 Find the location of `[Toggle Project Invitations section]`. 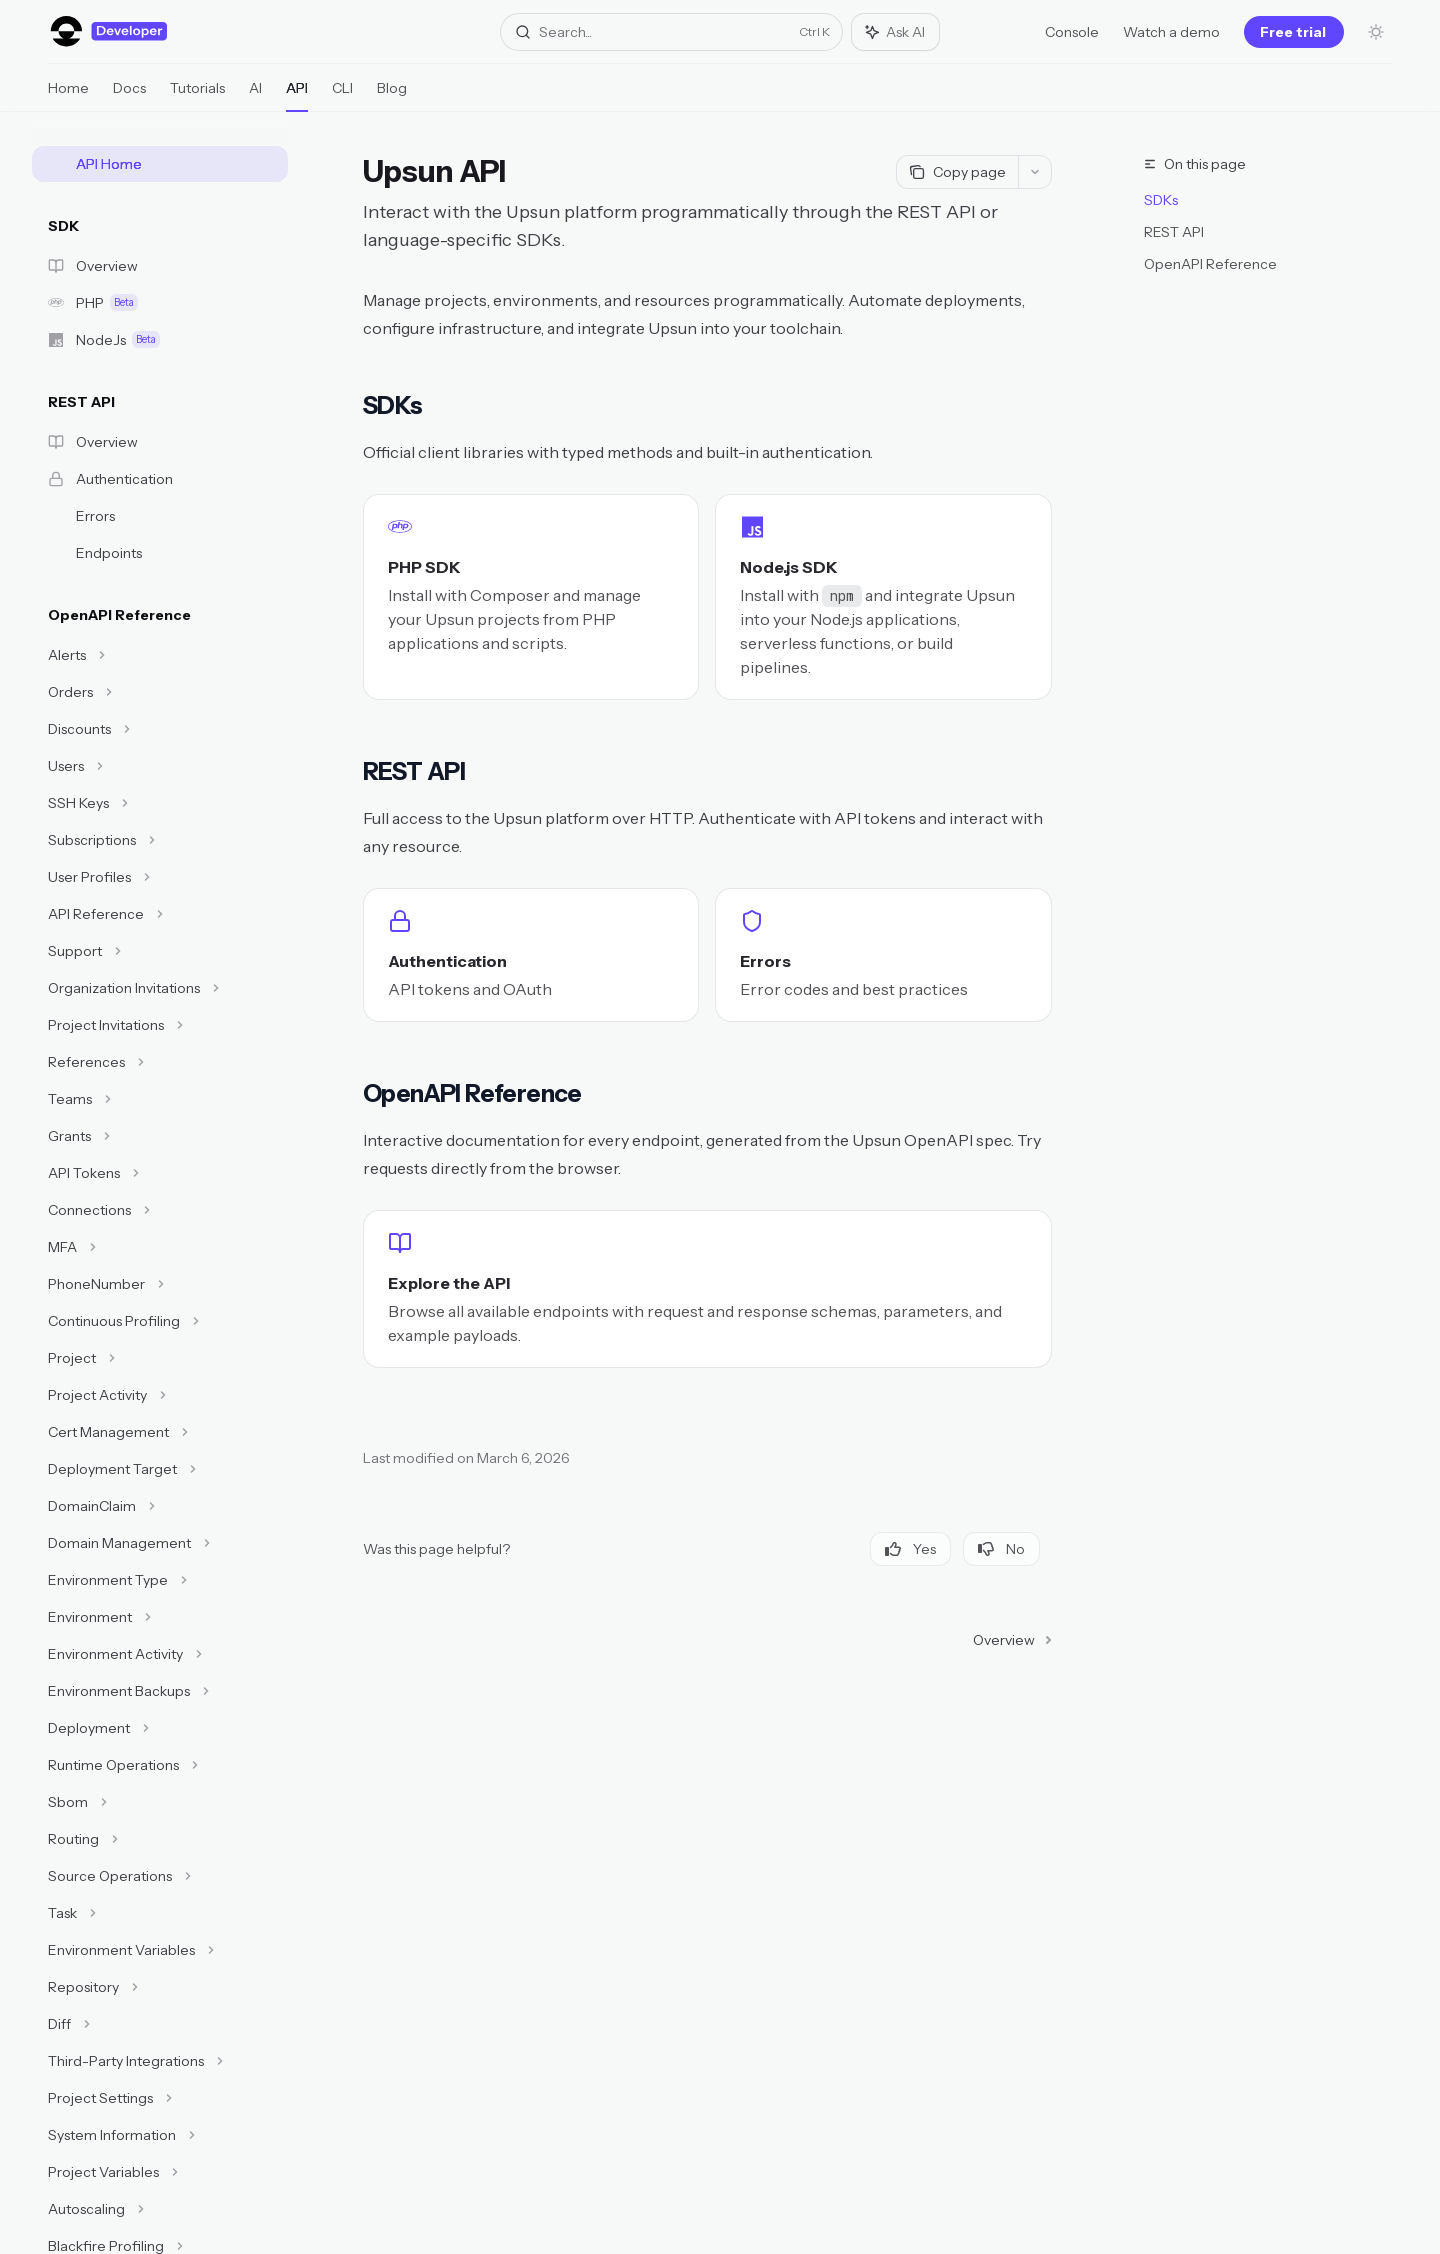

[Toggle Project Invitations section] is located at coordinates (160, 1025).